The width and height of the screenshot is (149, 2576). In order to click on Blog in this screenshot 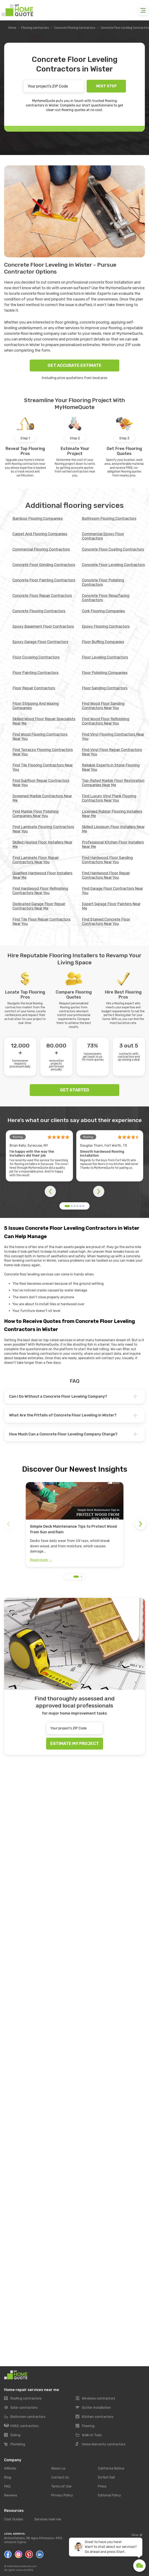, I will do `click(7, 2477)`.